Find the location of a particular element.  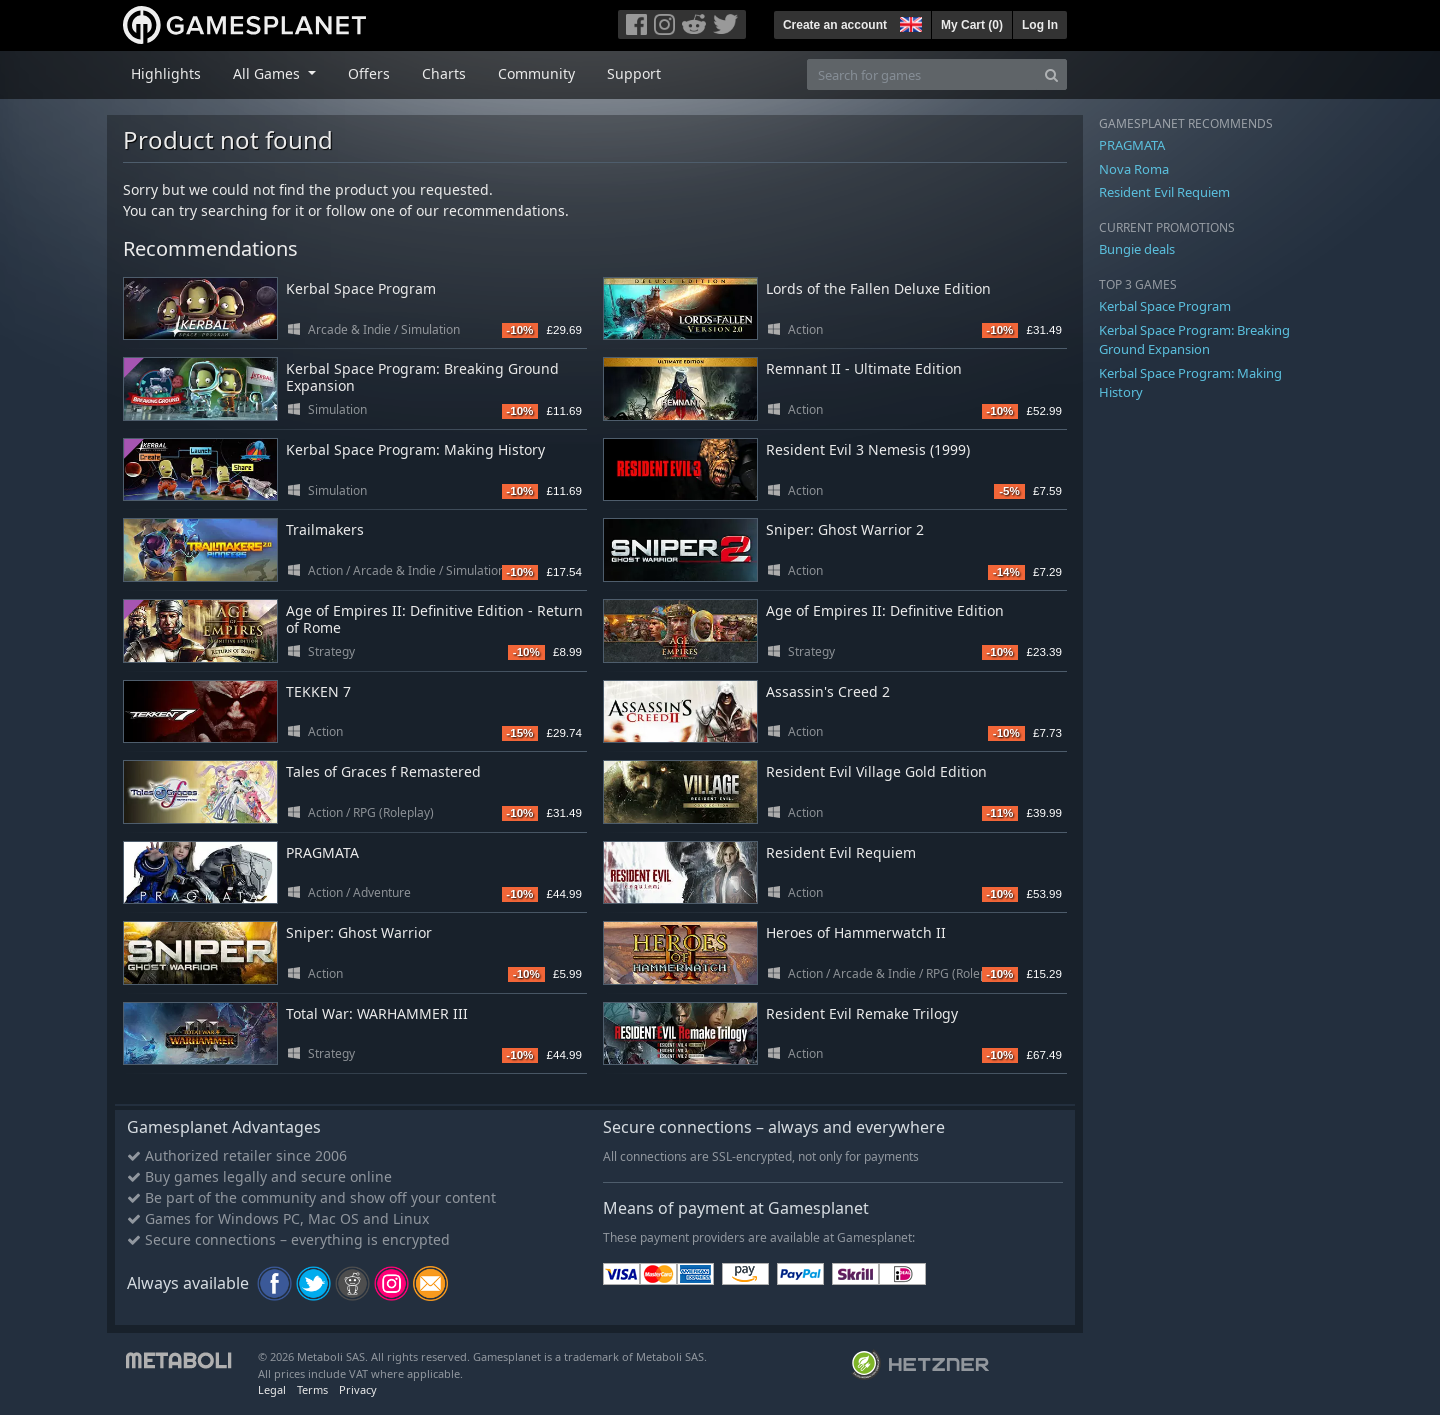

Resident Evil Requiem is located at coordinates (841, 852).